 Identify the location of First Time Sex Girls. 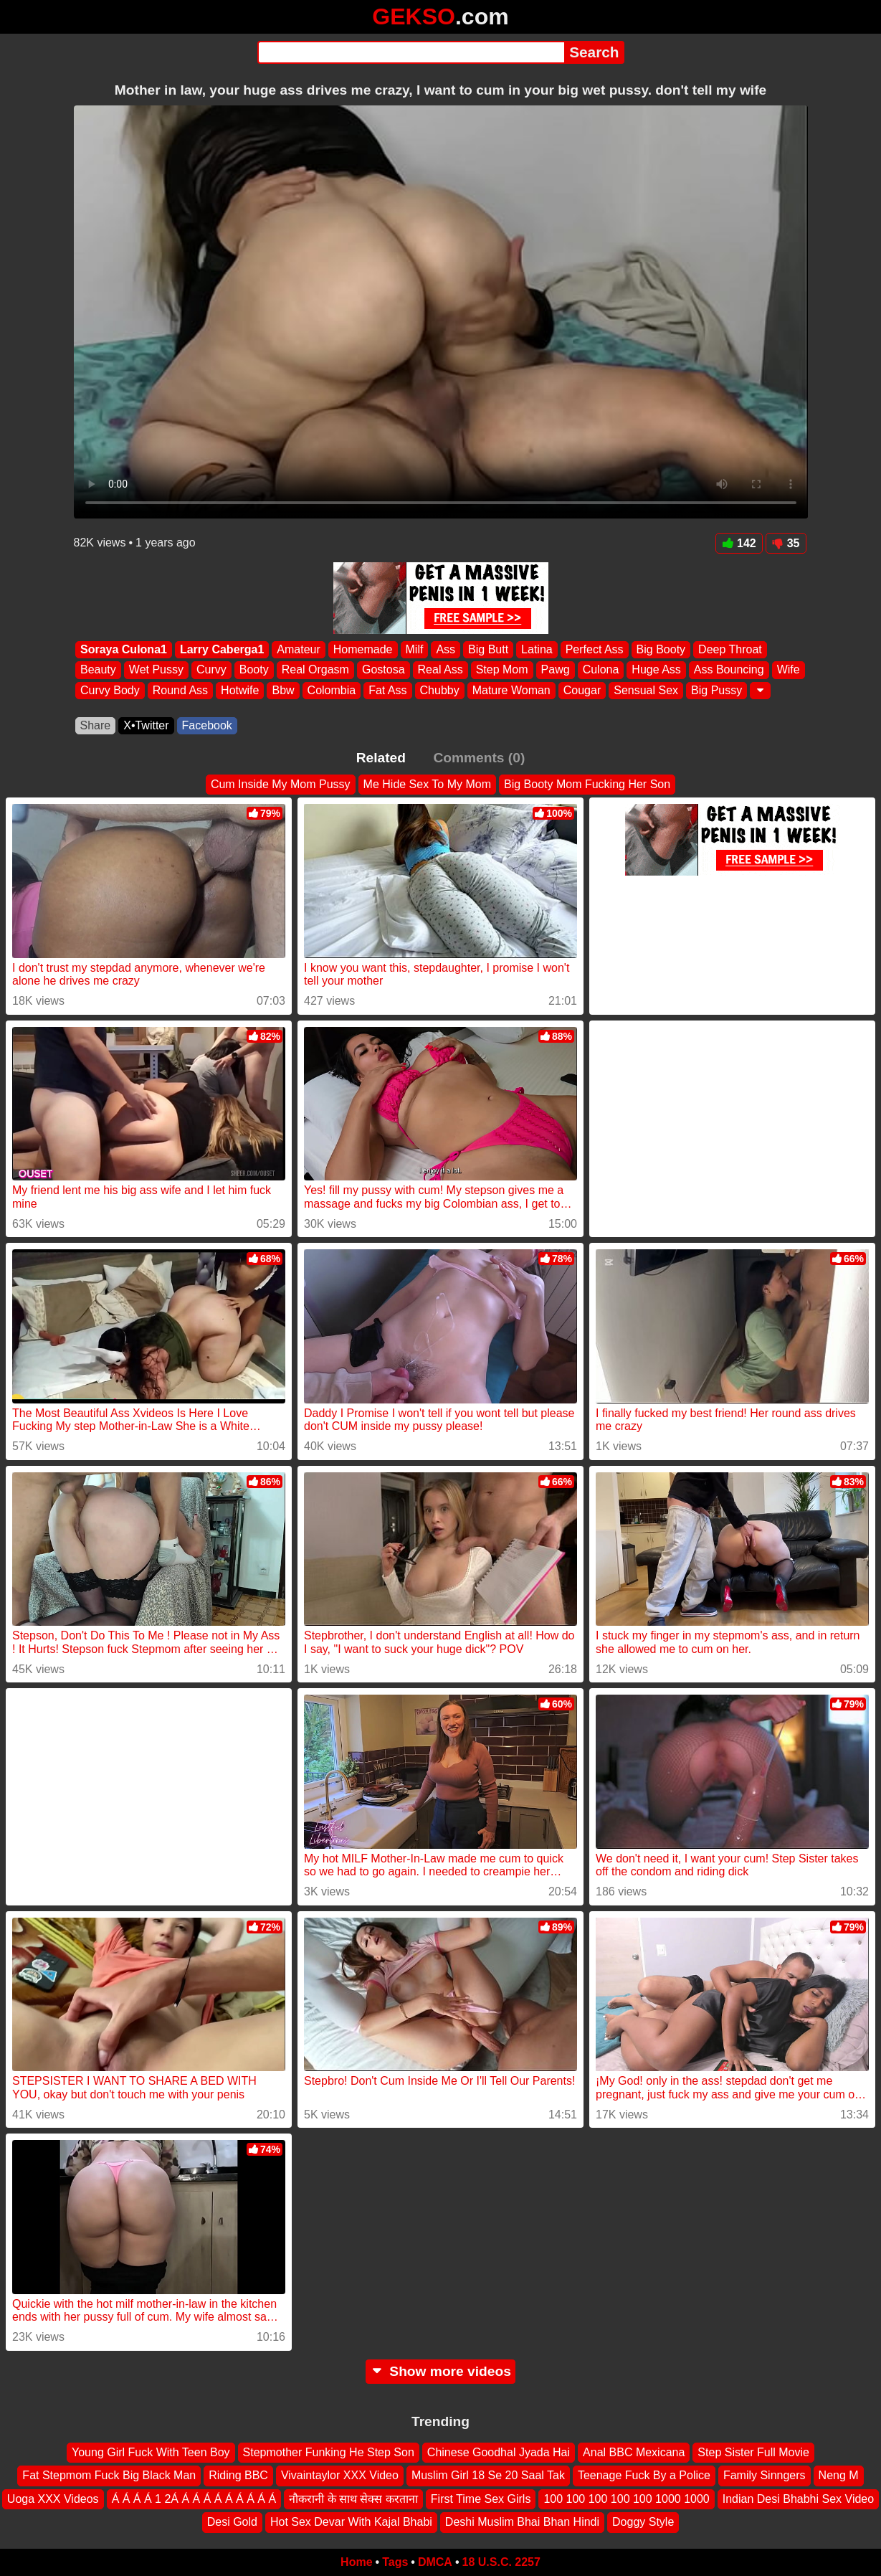
(481, 2499).